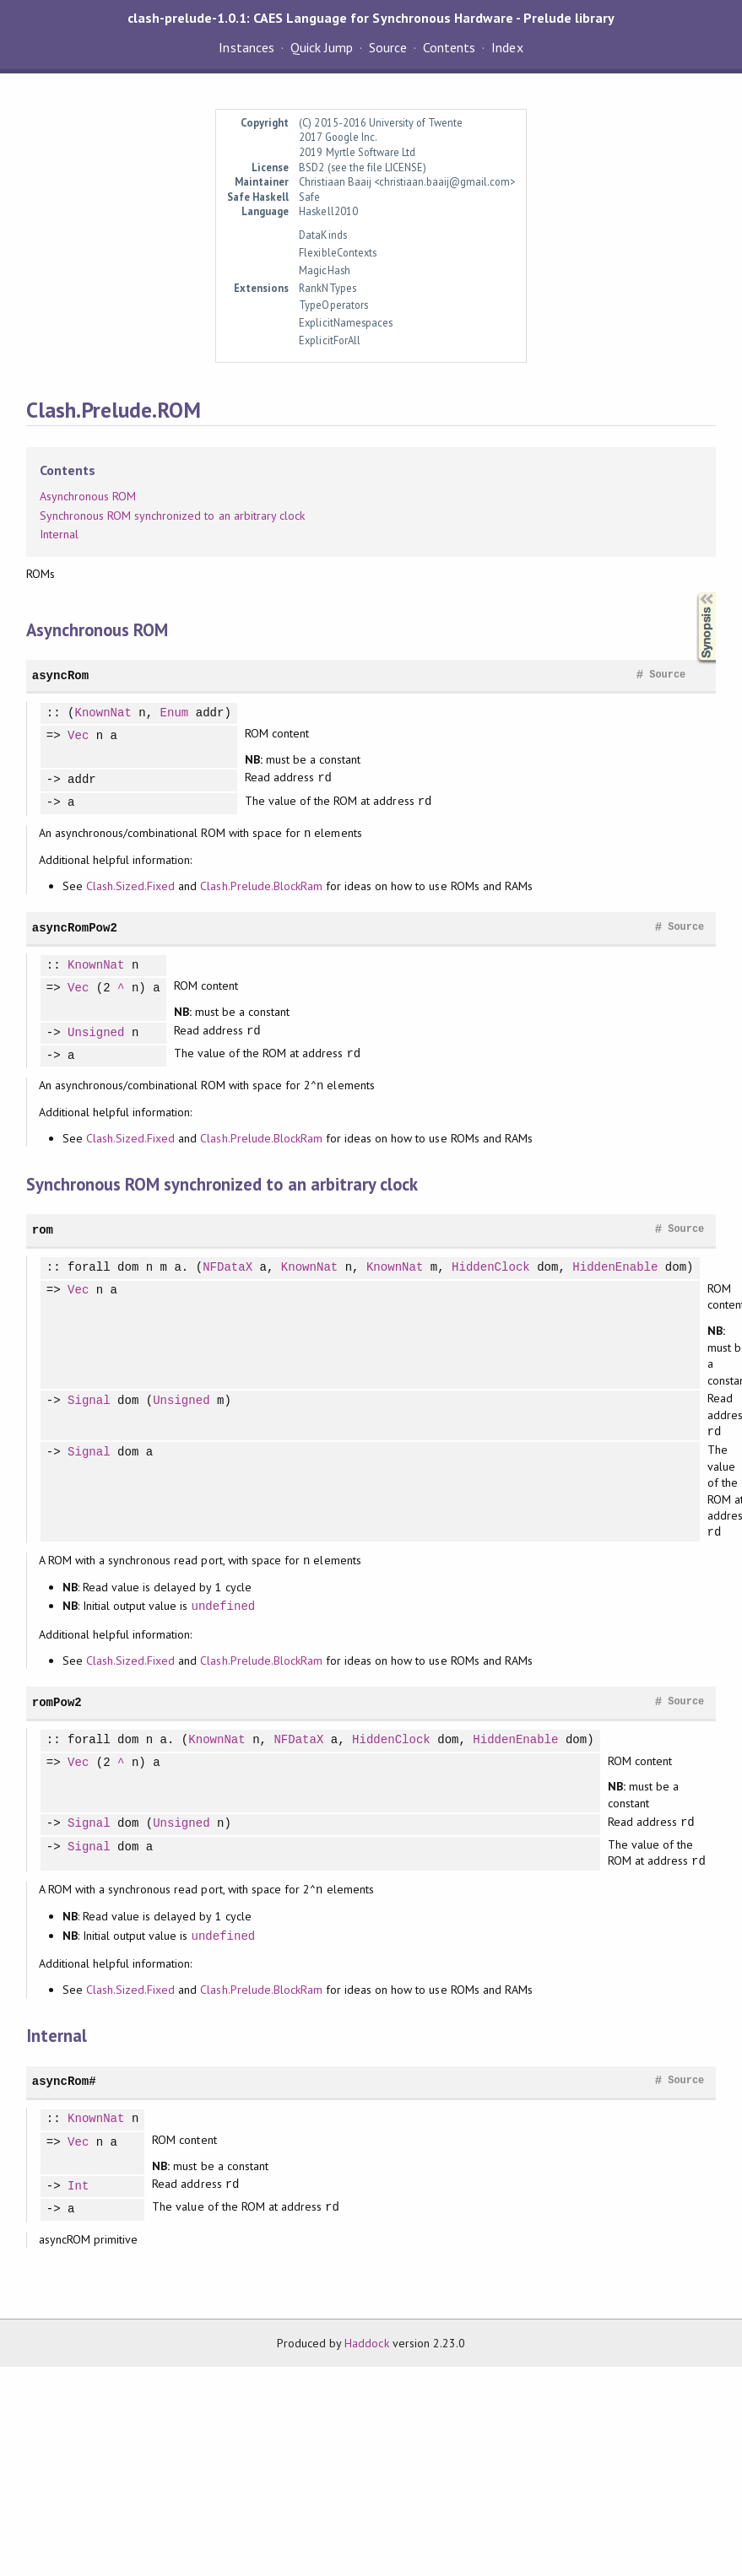 This screenshot has height=2576, width=742. Describe the element at coordinates (57, 1702) in the screenshot. I see `romPow2` at that location.